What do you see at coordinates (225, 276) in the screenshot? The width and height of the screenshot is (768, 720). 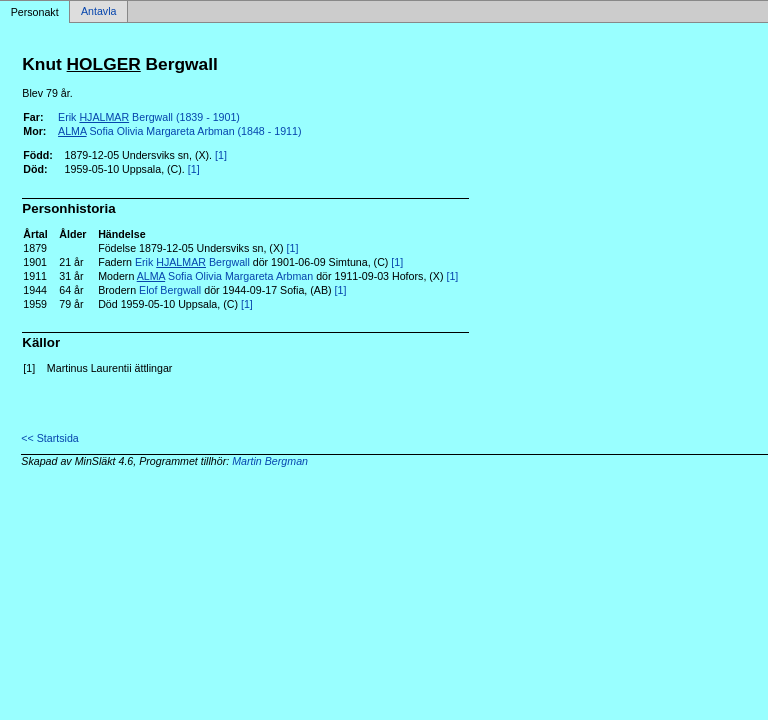 I see `Sofia Olivia Margareta Arbman` at bounding box center [225, 276].